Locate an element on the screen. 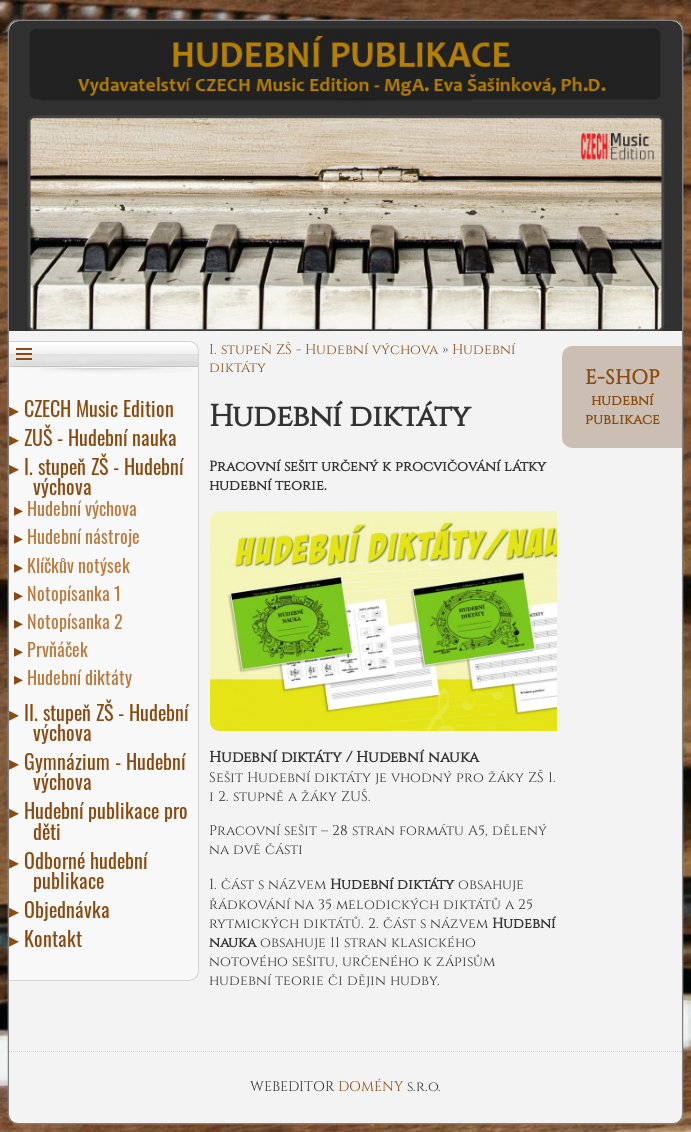 Image resolution: width=691 pixels, height=1132 pixels. I. stupeň ZŠ - Hudební výchova is located at coordinates (108, 476).